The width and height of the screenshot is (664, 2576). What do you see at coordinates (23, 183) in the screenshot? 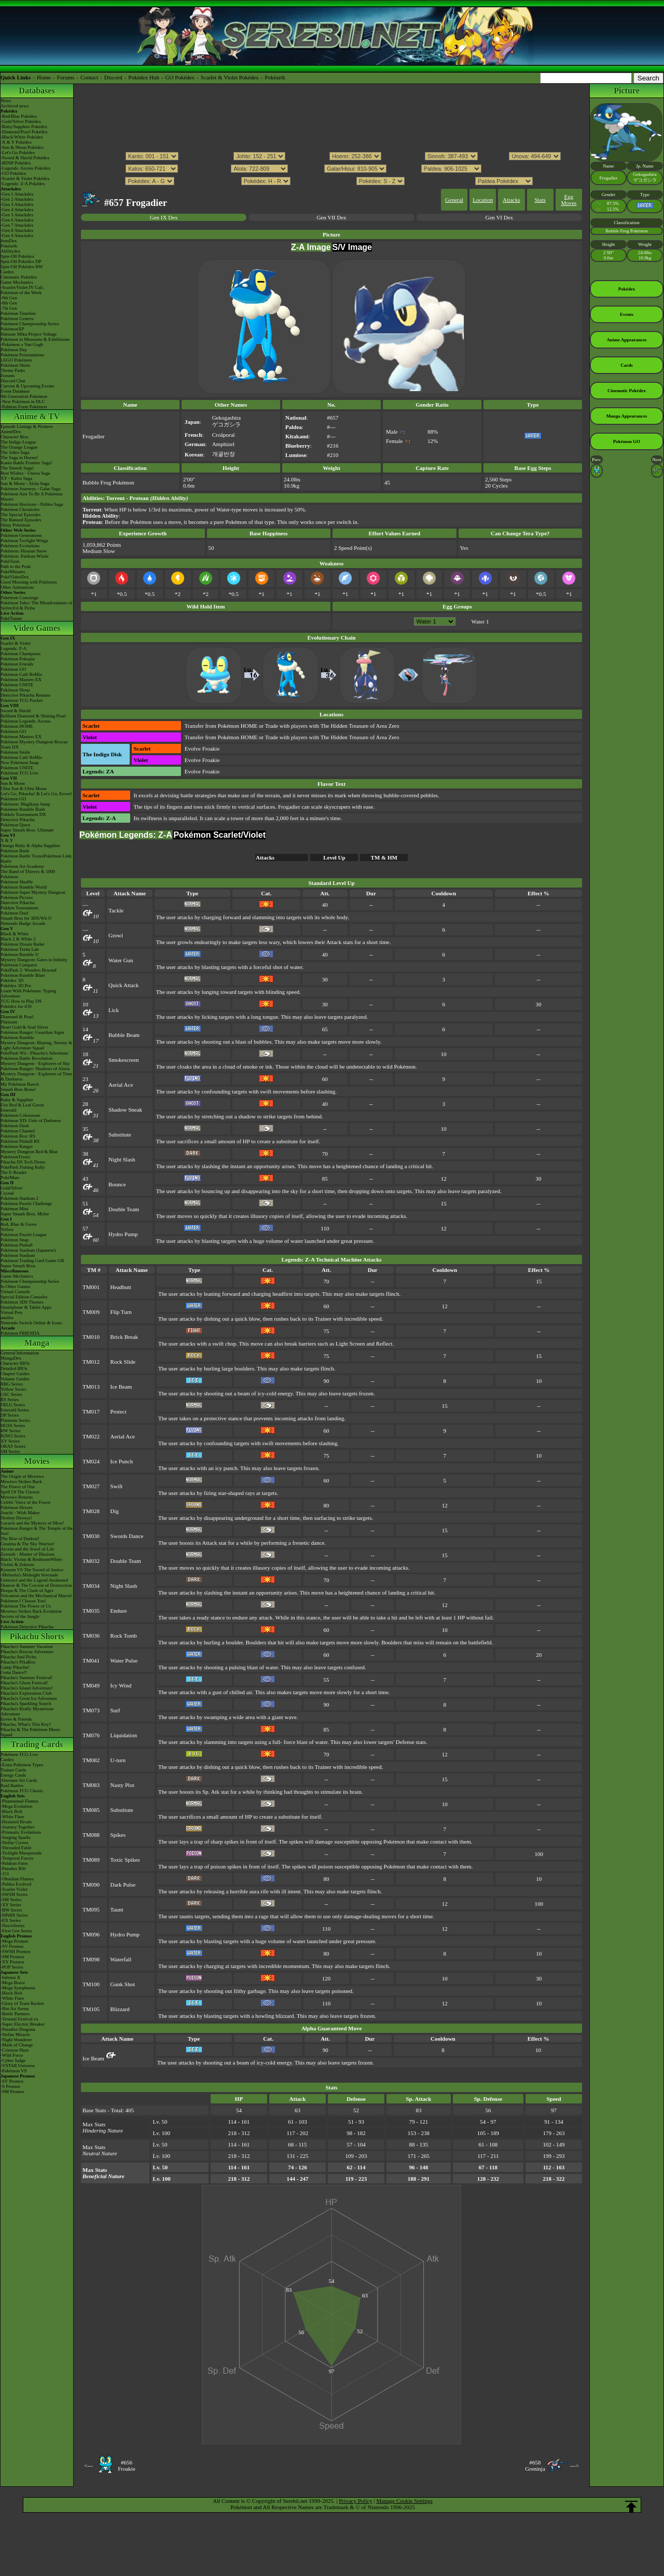
I see `-Legends: Z-A Pokédex` at bounding box center [23, 183].